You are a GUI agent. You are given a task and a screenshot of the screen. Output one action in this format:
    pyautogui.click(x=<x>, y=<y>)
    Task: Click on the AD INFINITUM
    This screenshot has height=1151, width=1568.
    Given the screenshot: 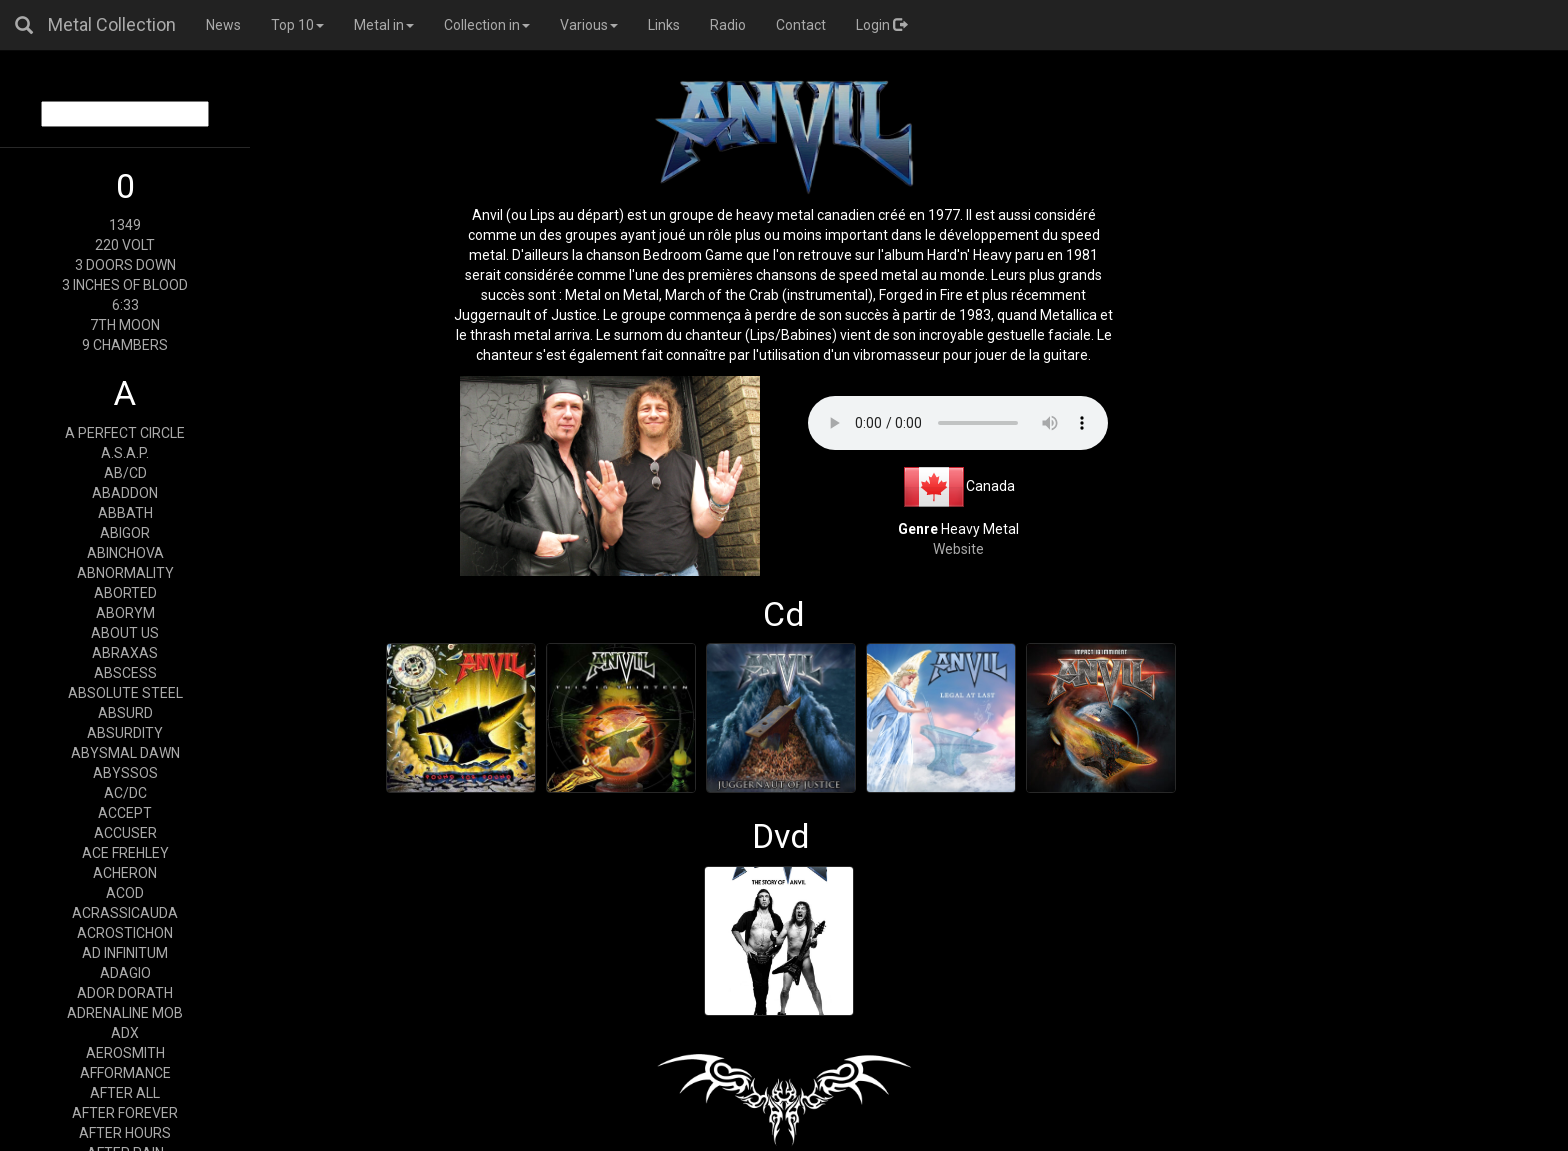 What is the action you would take?
    pyautogui.click(x=125, y=953)
    